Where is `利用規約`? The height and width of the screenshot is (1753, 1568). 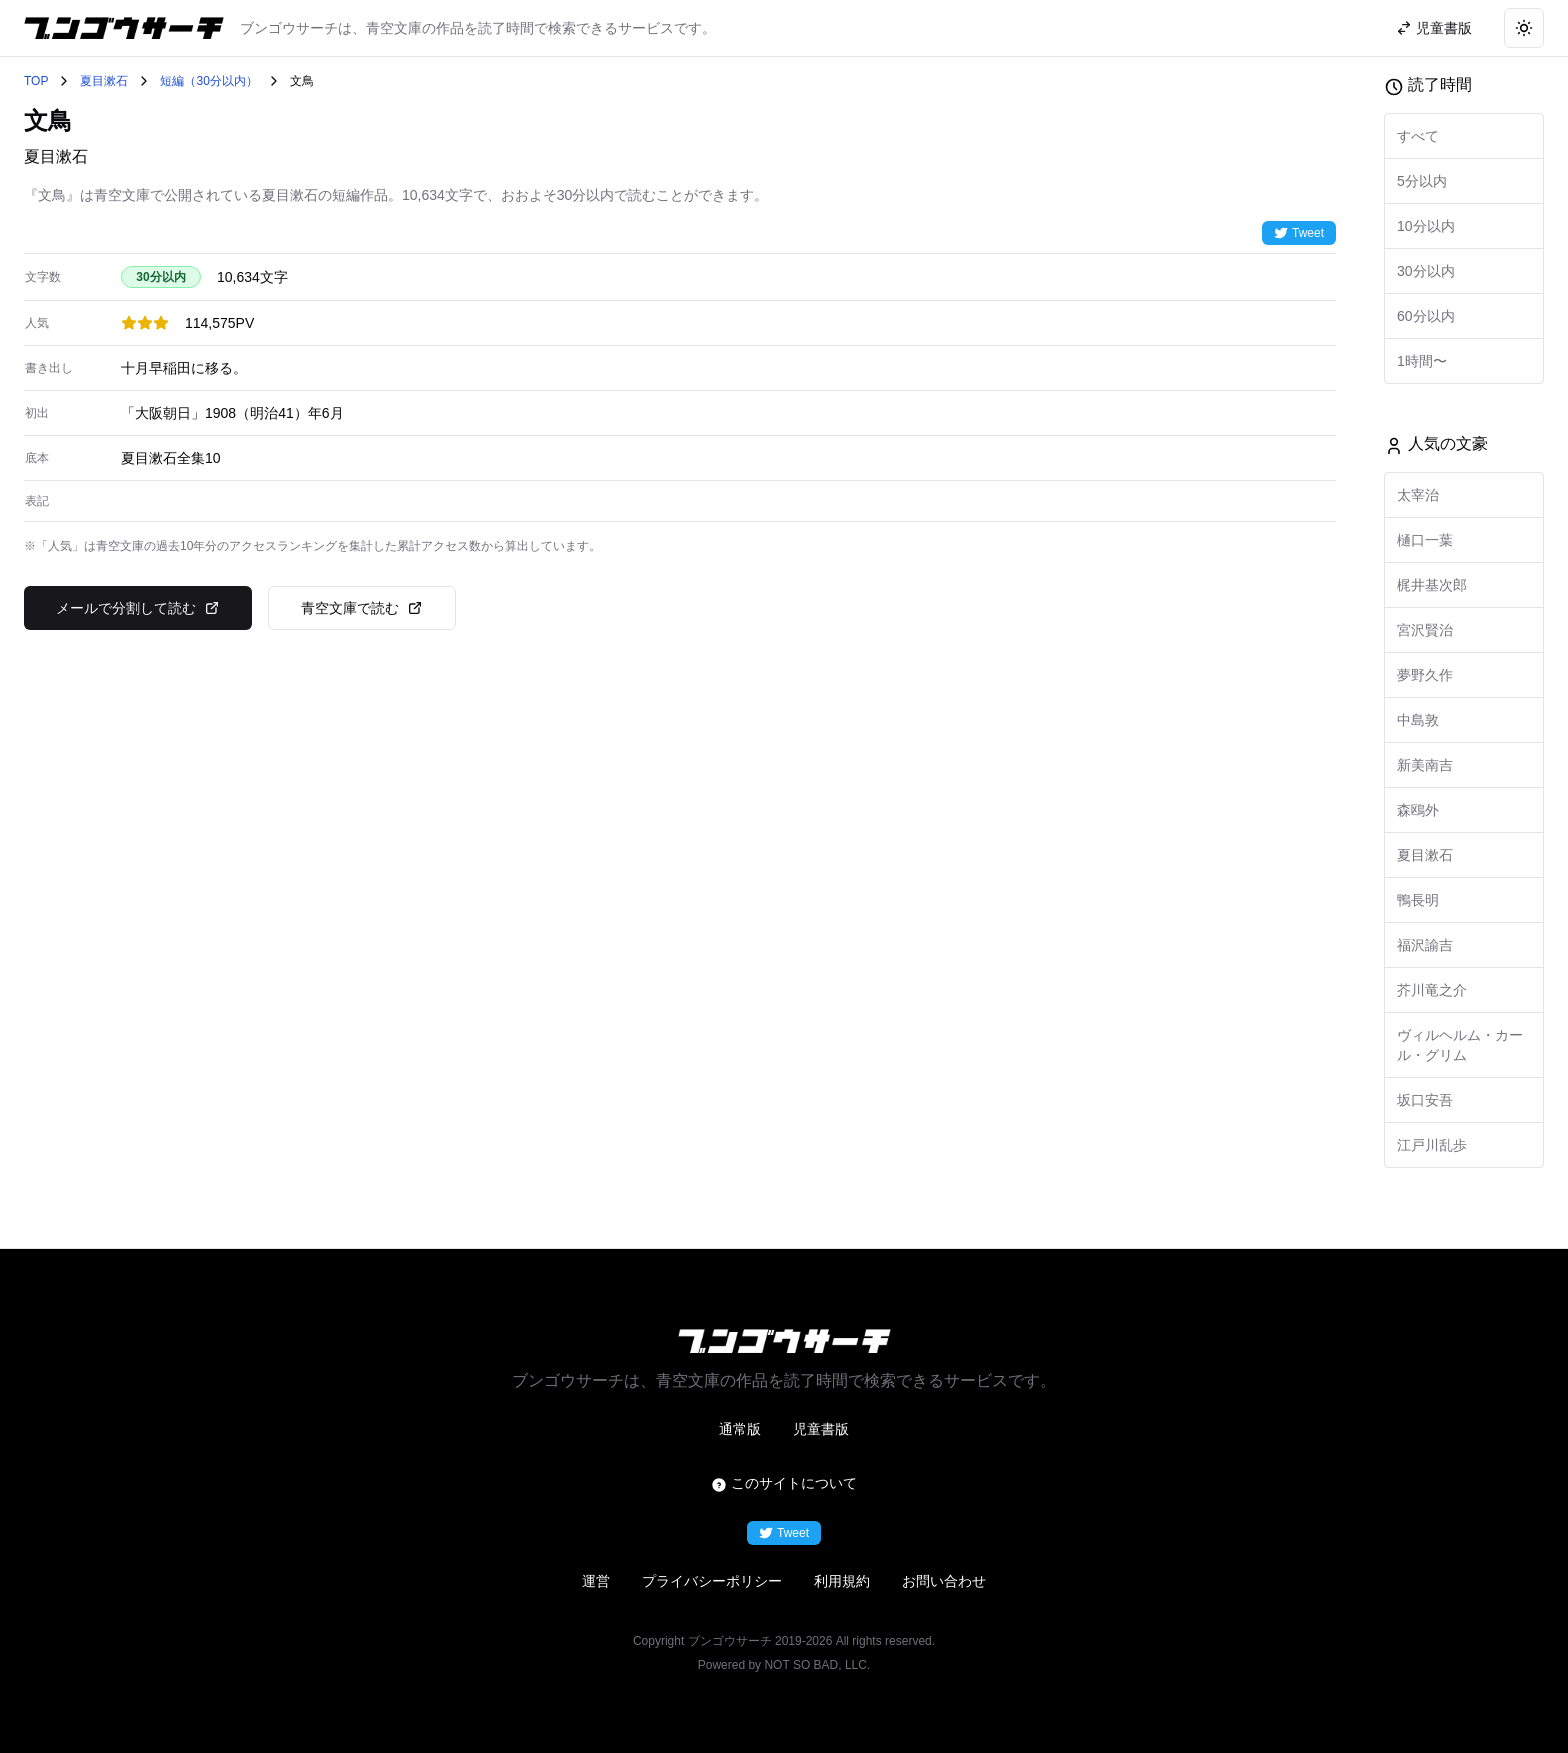 利用規約 is located at coordinates (842, 1581).